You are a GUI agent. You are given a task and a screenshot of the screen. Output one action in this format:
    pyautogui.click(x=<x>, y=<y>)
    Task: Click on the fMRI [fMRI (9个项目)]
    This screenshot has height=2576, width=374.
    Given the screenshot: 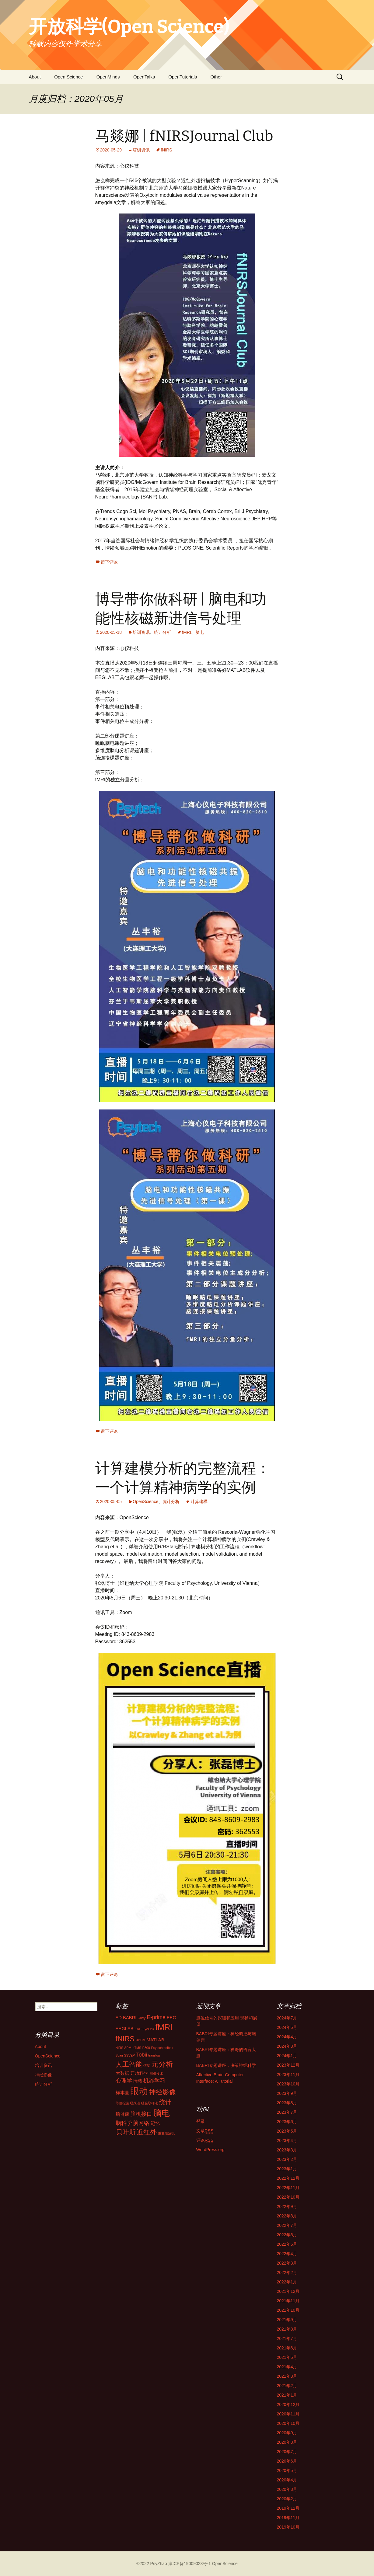 What is the action you would take?
    pyautogui.click(x=164, y=2027)
    